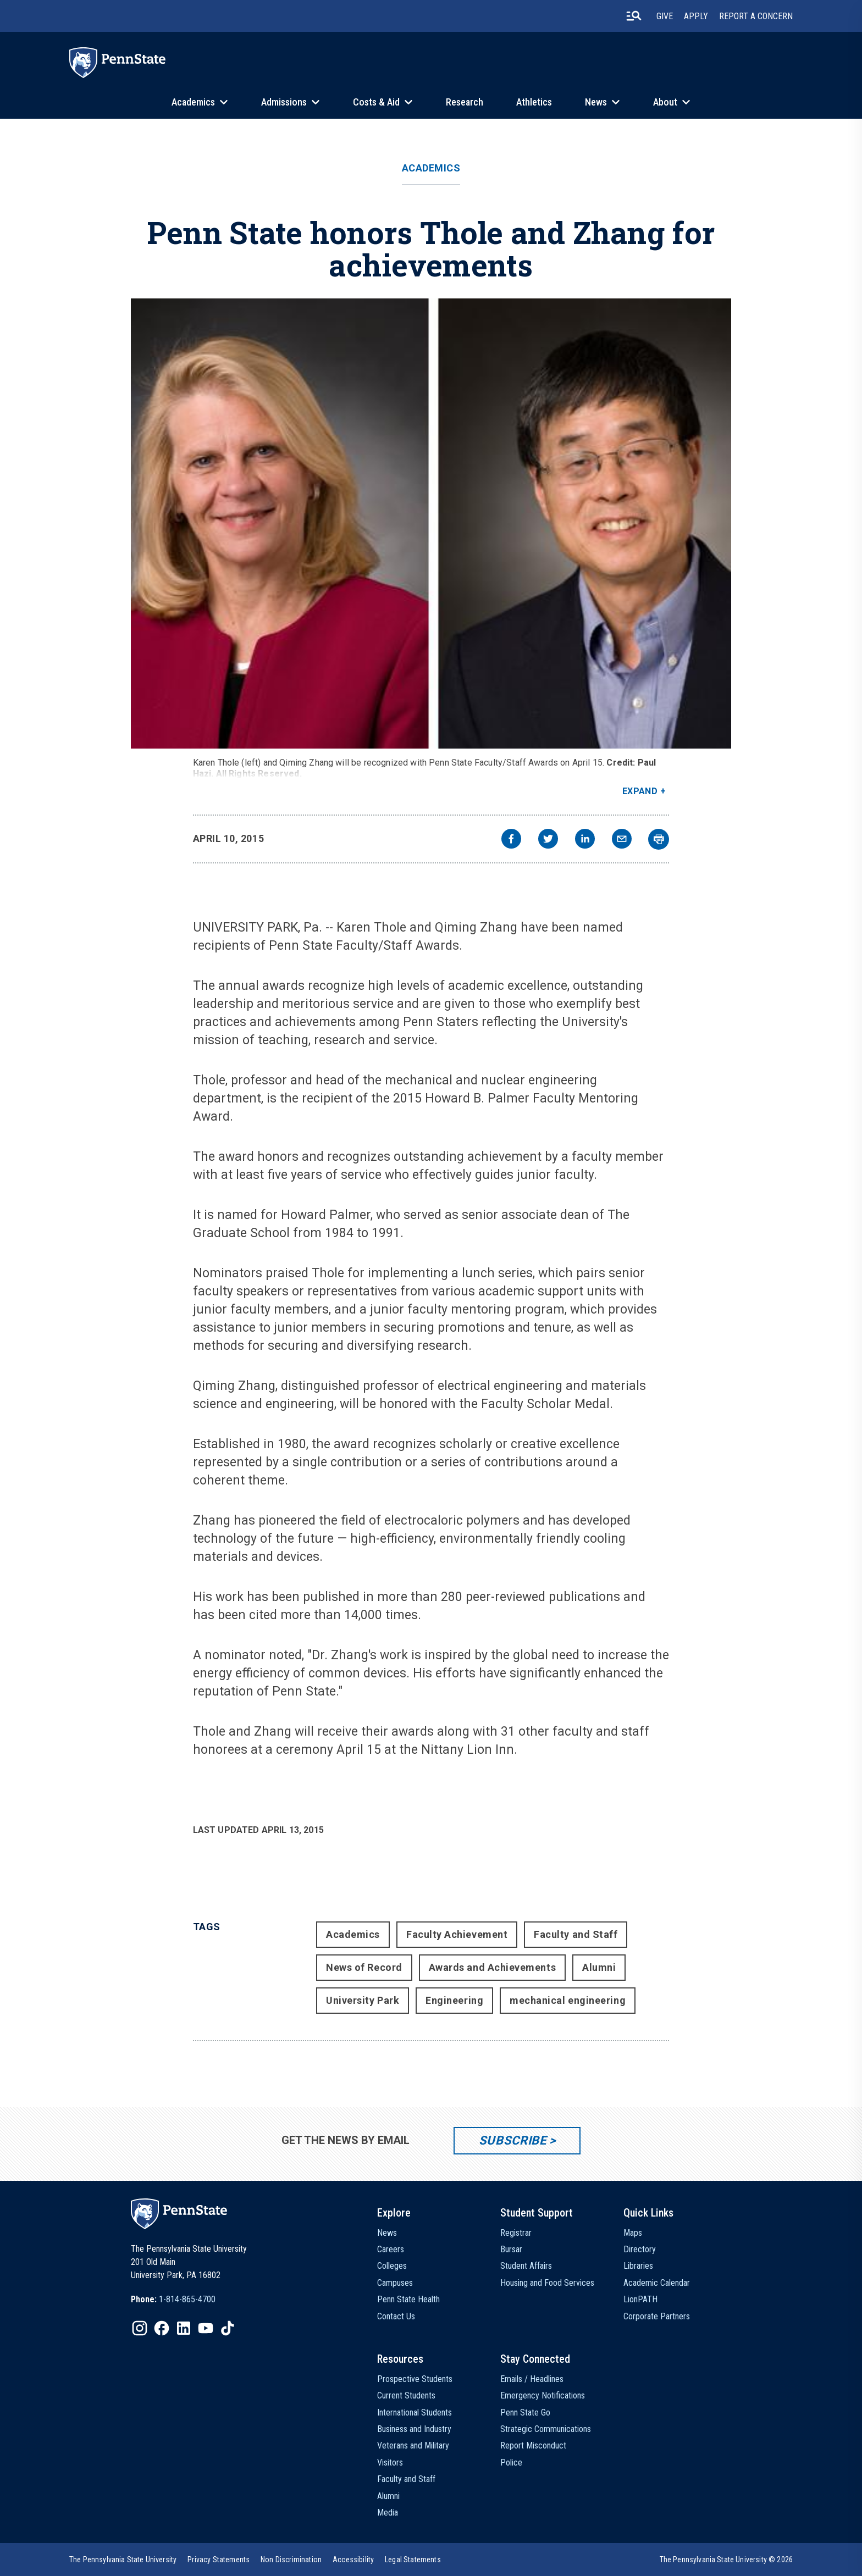 Image resolution: width=862 pixels, height=2576 pixels. What do you see at coordinates (622, 840) in the screenshot?
I see `[email]` at bounding box center [622, 840].